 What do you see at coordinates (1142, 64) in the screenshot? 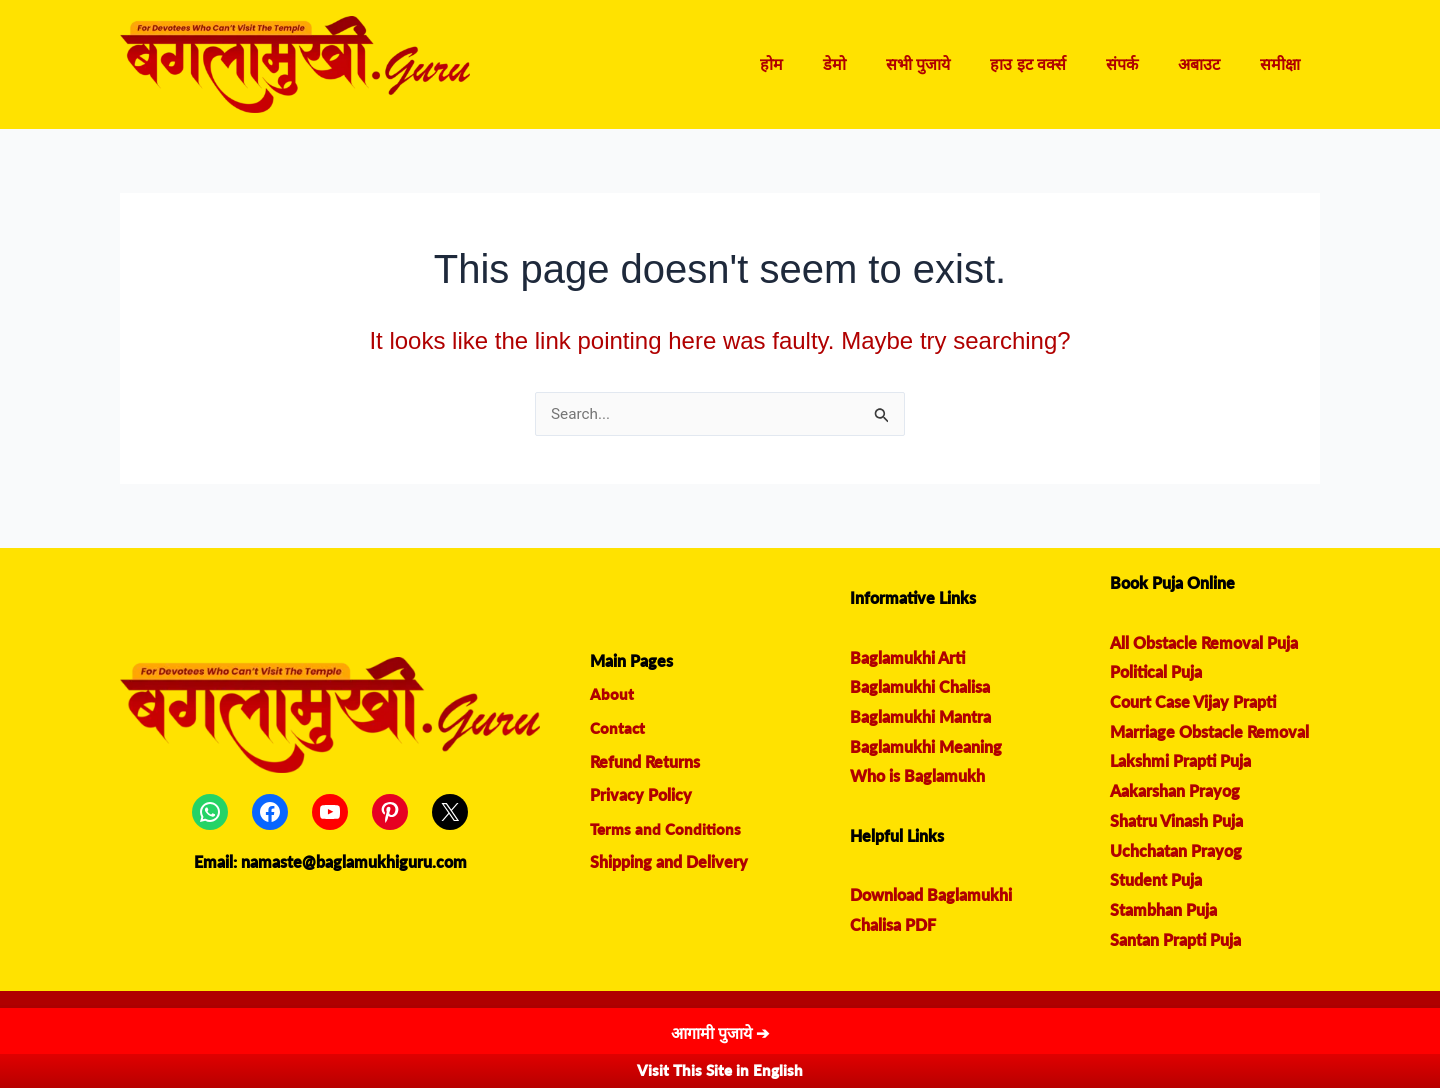
I see `संपर्क` at bounding box center [1142, 64].